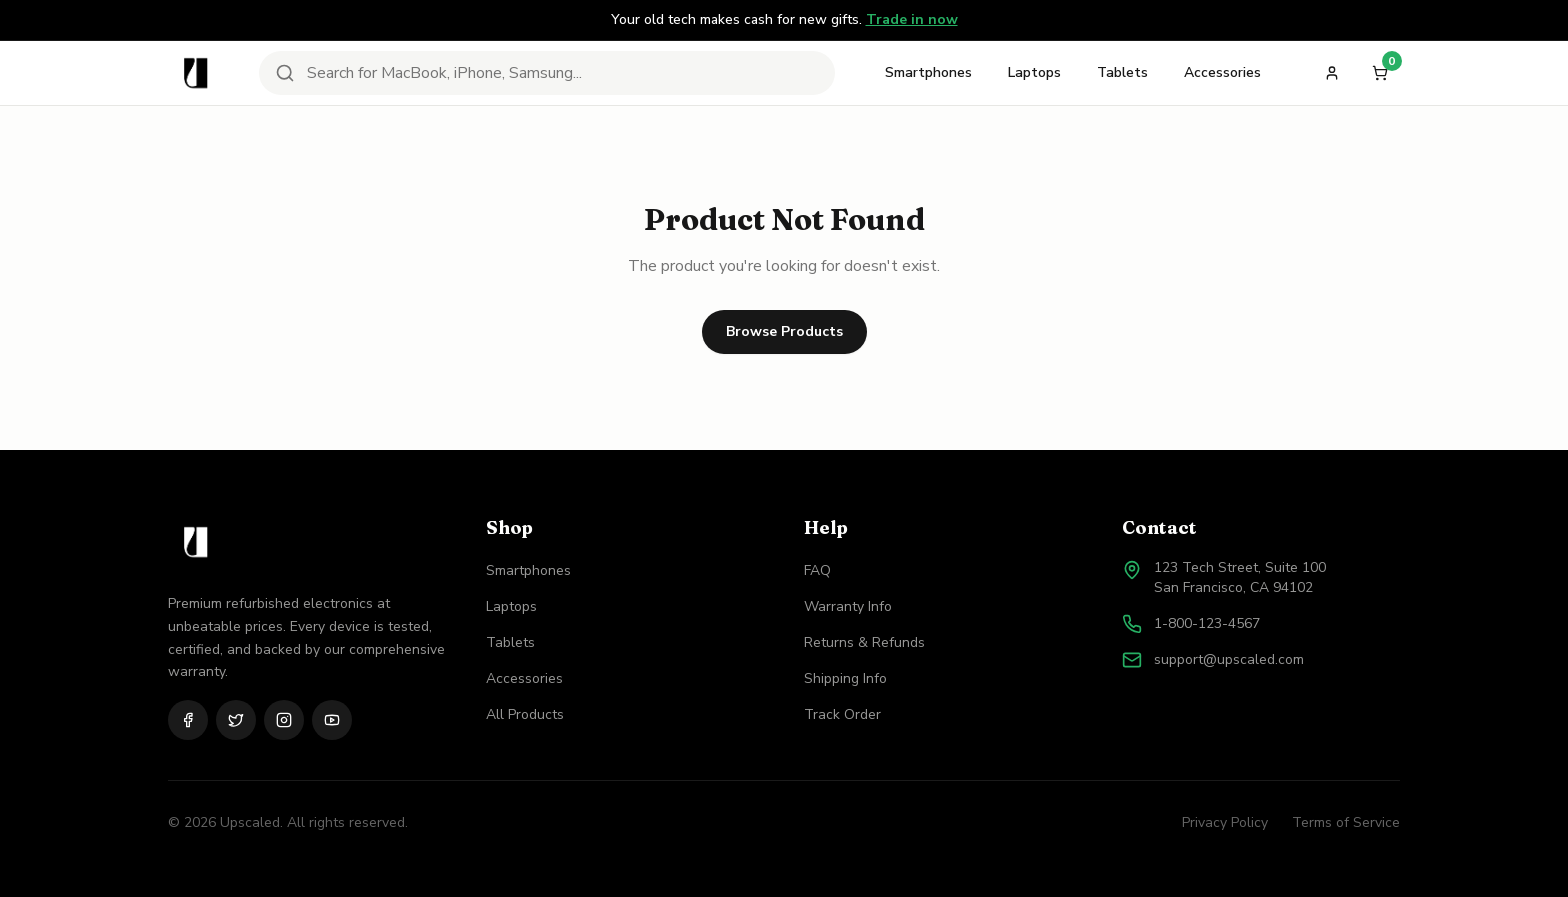 The width and height of the screenshot is (1568, 897). What do you see at coordinates (928, 72) in the screenshot?
I see `Smartphones` at bounding box center [928, 72].